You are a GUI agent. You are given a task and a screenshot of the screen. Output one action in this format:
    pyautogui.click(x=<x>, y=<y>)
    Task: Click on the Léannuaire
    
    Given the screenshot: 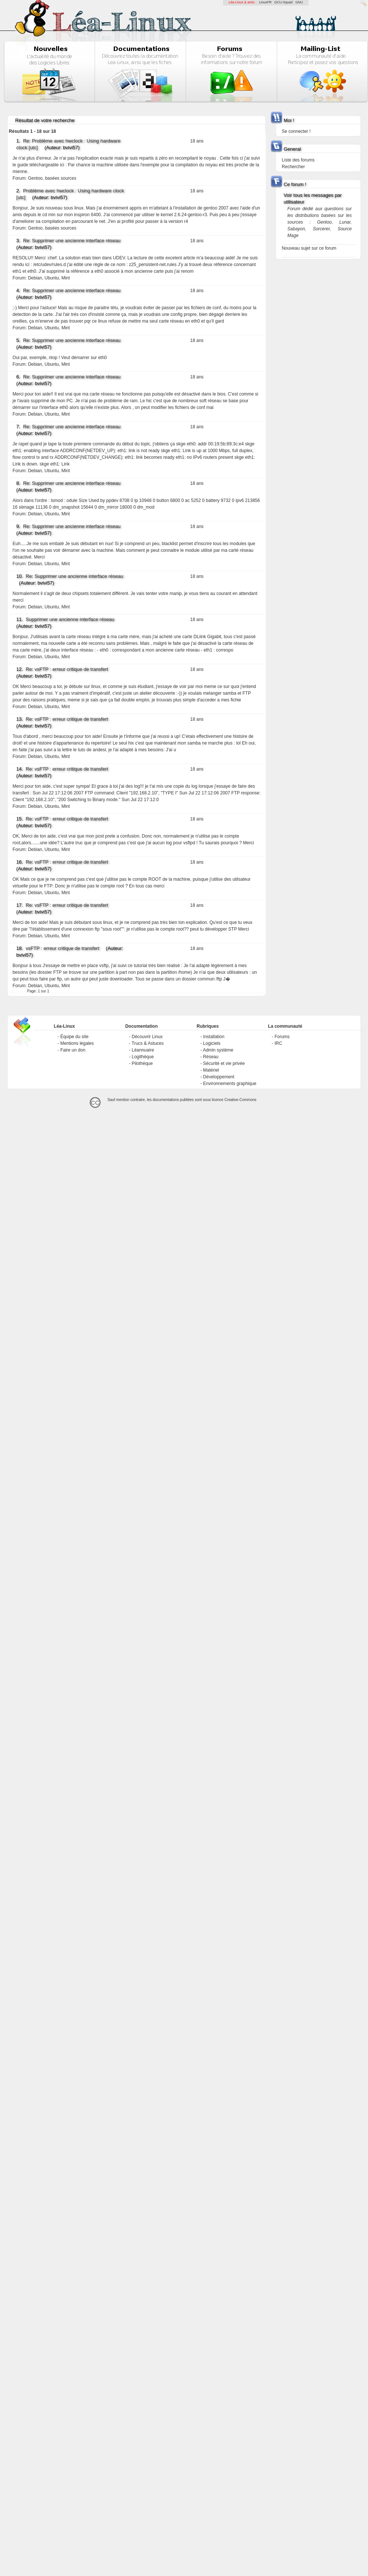 What is the action you would take?
    pyautogui.click(x=143, y=1050)
    